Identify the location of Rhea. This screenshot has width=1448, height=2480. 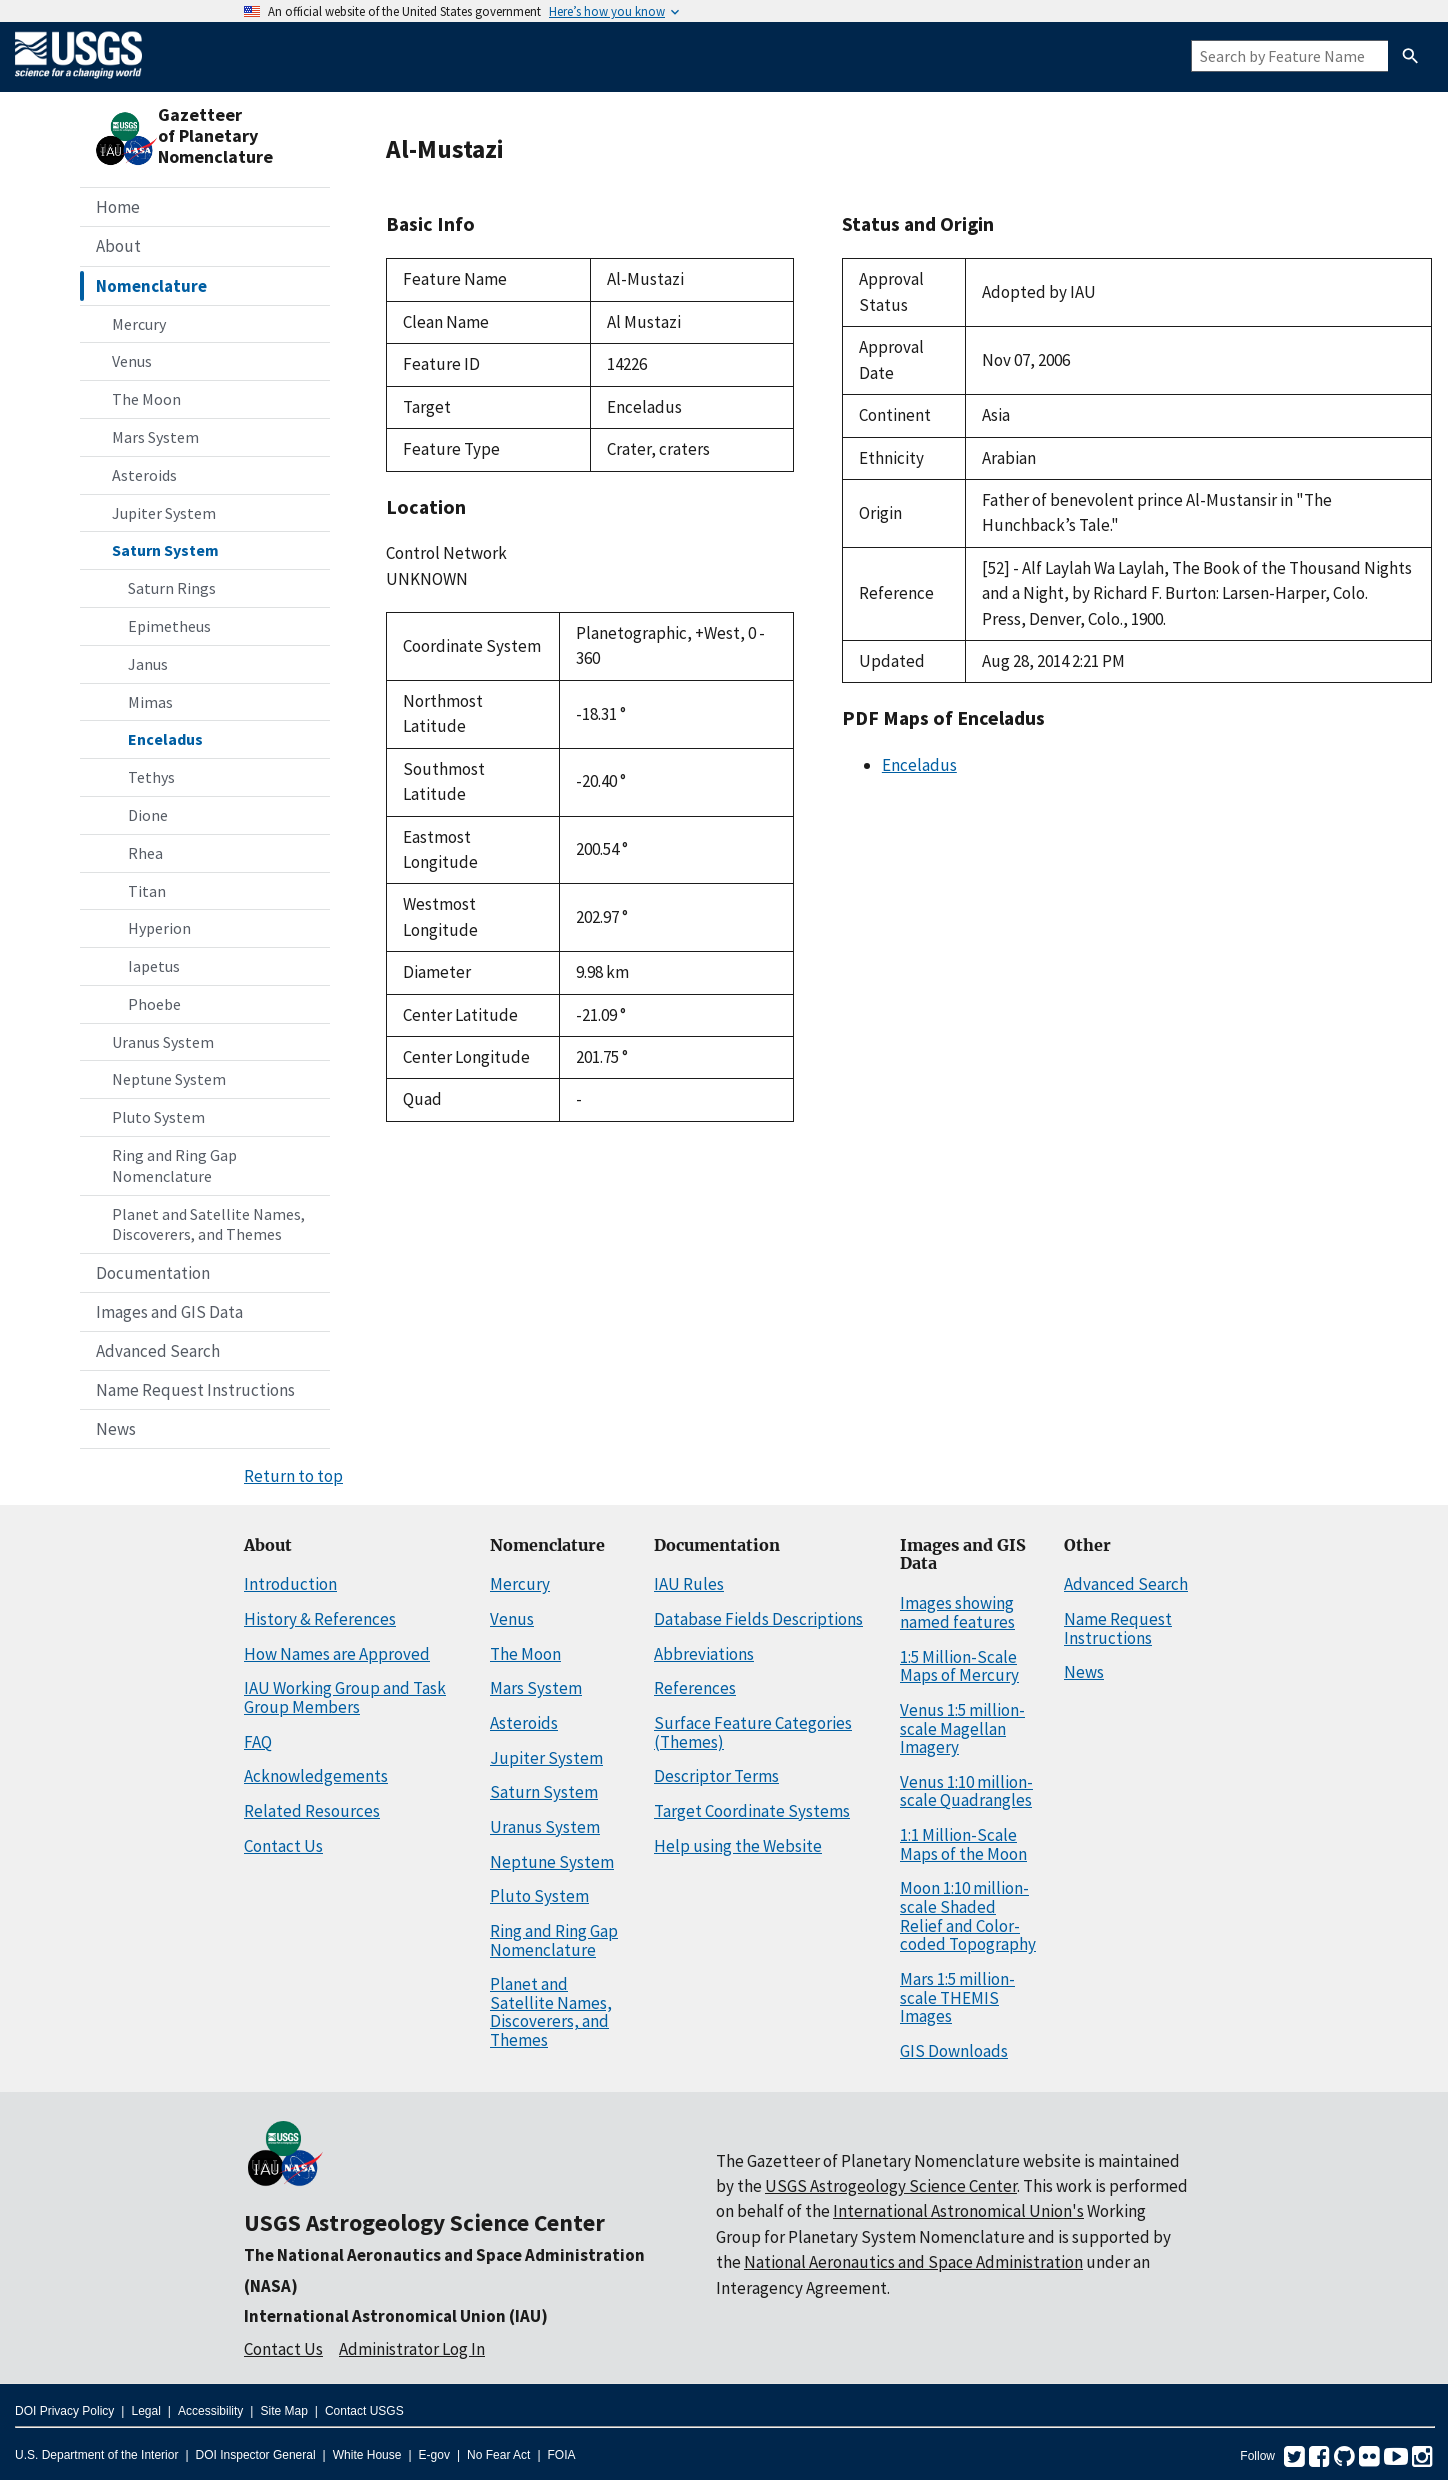
(145, 853).